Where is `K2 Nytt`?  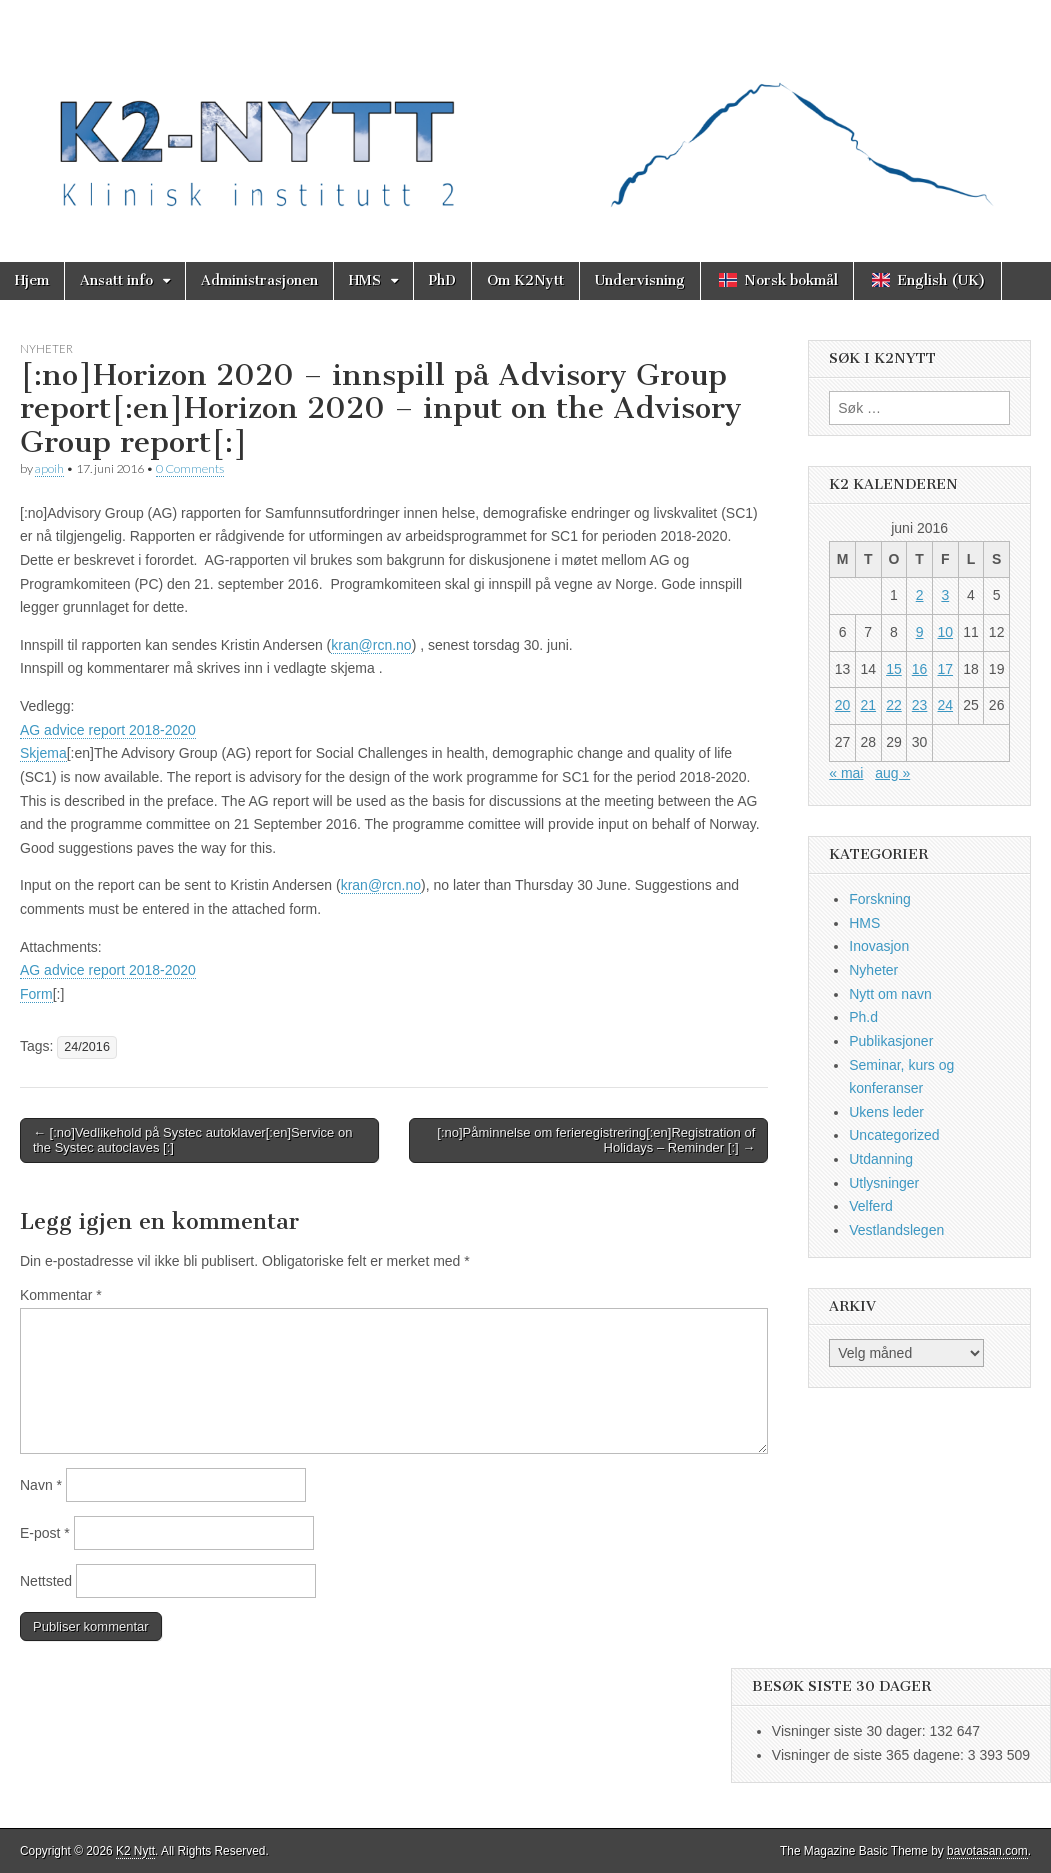
K2 Nytt is located at coordinates (135, 1851).